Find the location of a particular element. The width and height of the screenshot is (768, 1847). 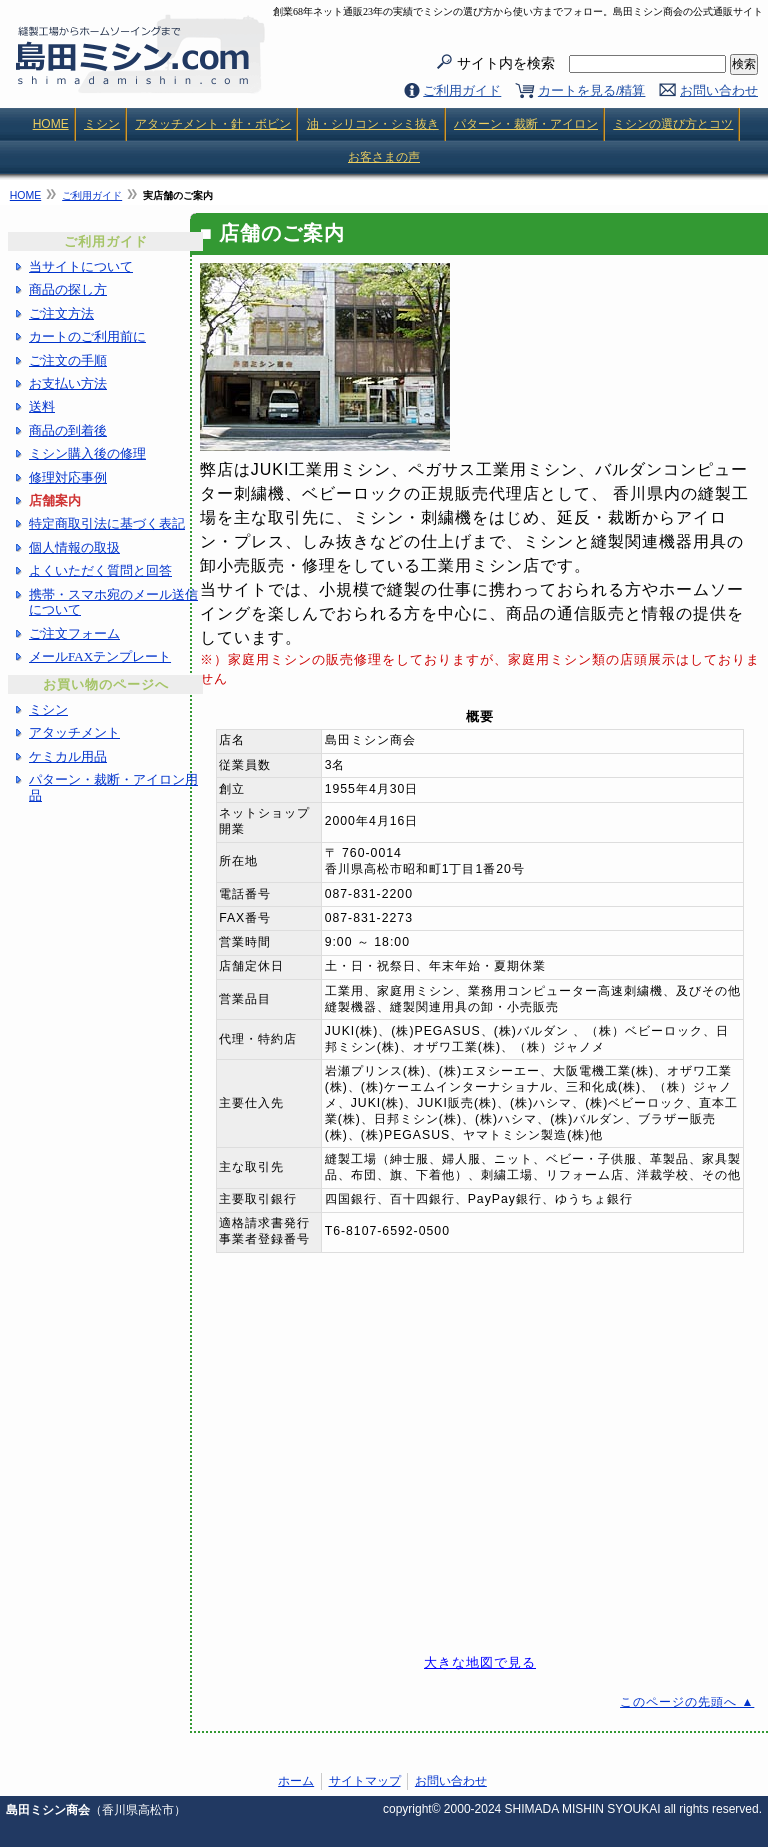

商品の到着後 is located at coordinates (68, 430).